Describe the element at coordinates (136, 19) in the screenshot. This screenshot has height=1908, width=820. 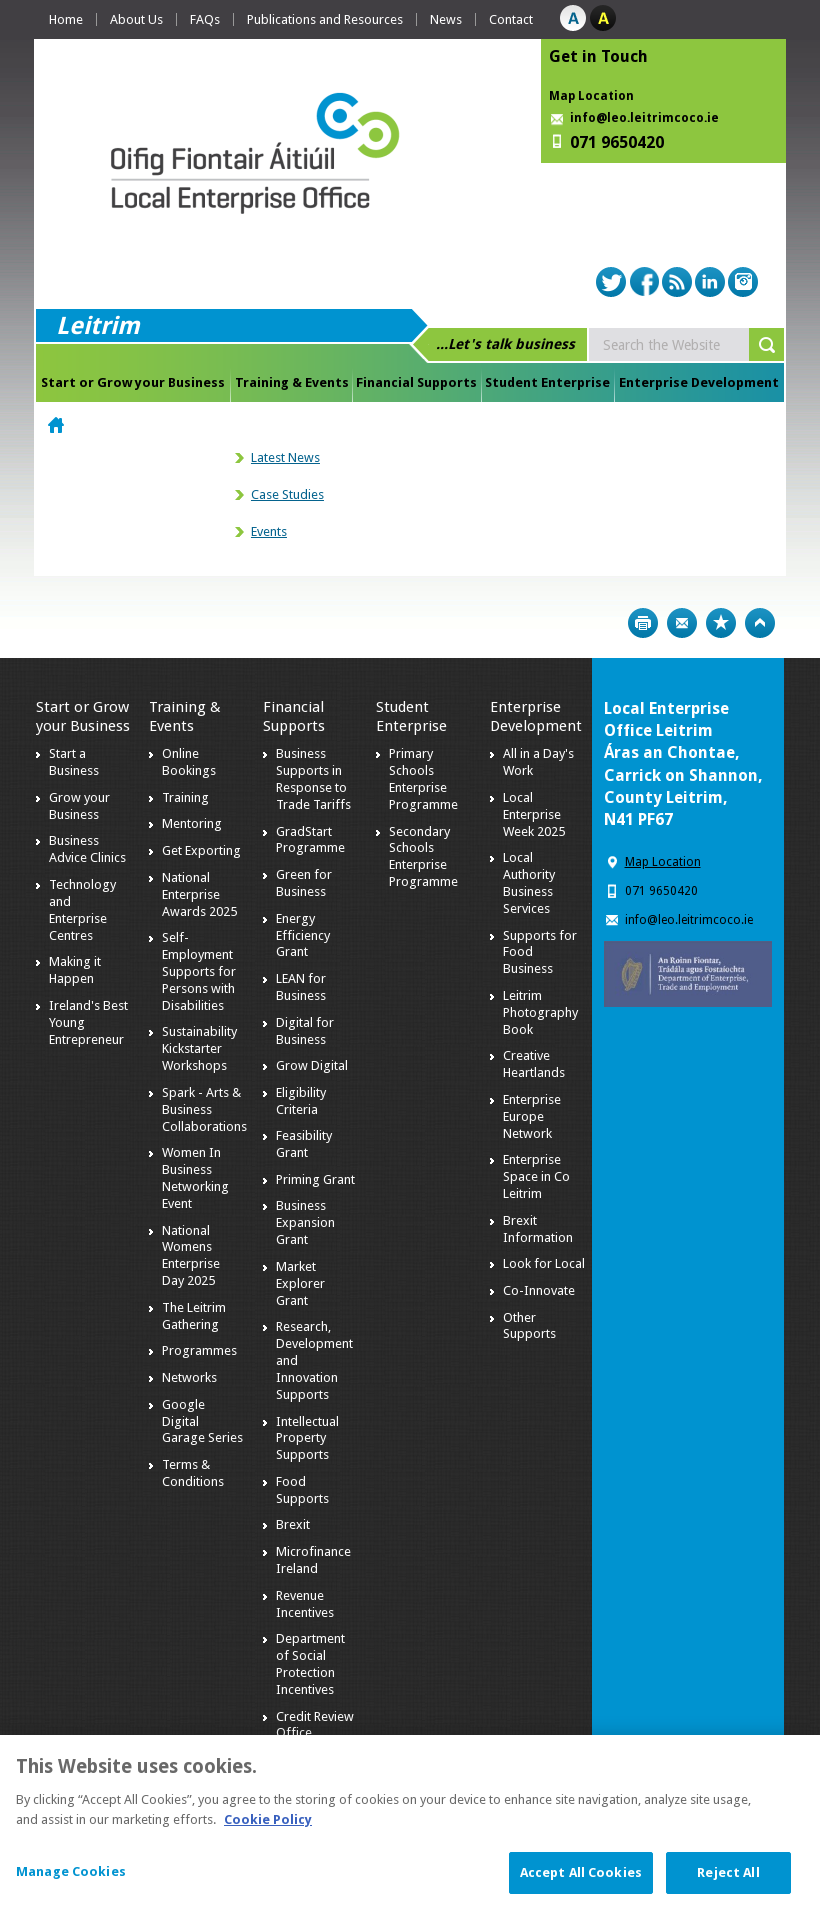
I see `About Us` at that location.